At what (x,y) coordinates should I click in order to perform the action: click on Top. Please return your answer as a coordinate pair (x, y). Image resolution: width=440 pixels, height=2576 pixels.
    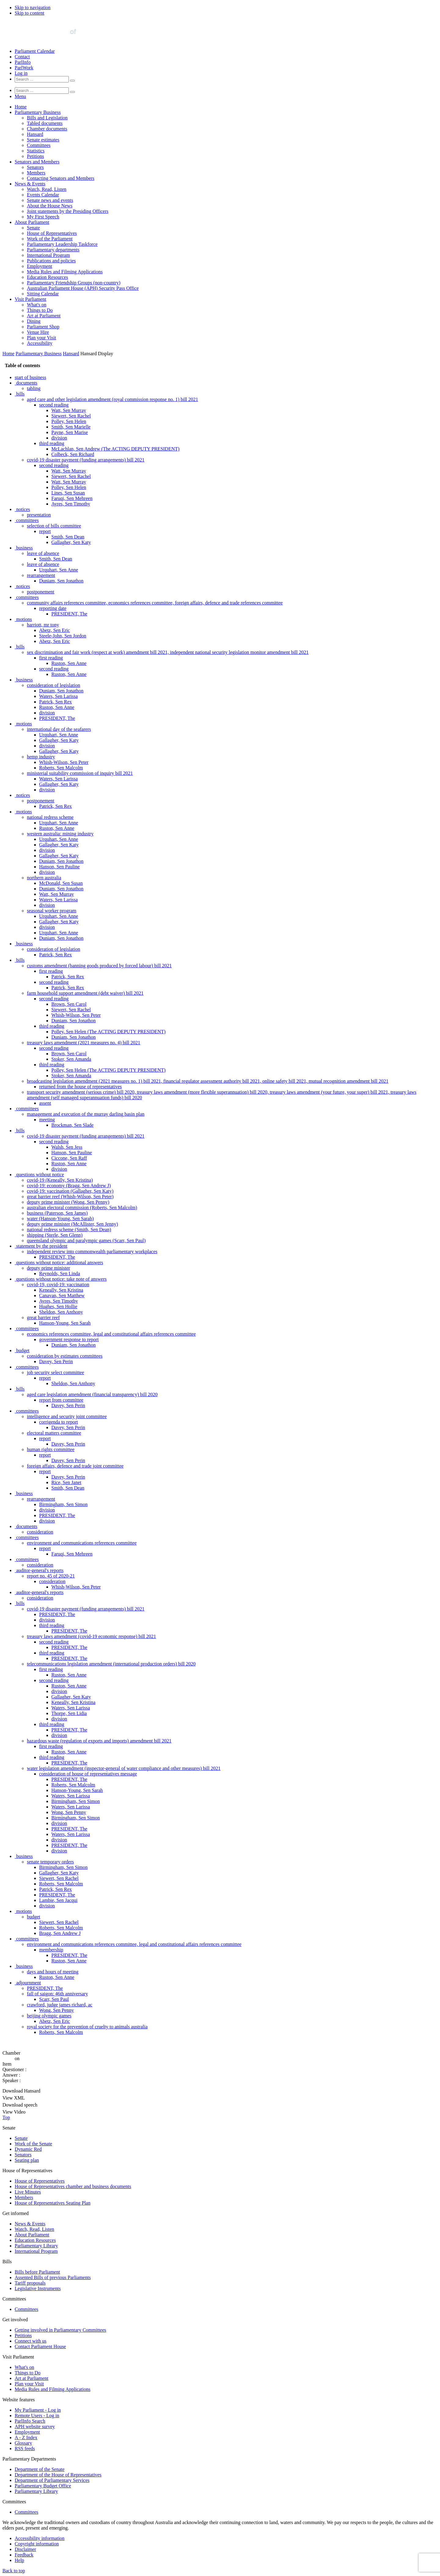
    Looking at the image, I should click on (6, 2117).